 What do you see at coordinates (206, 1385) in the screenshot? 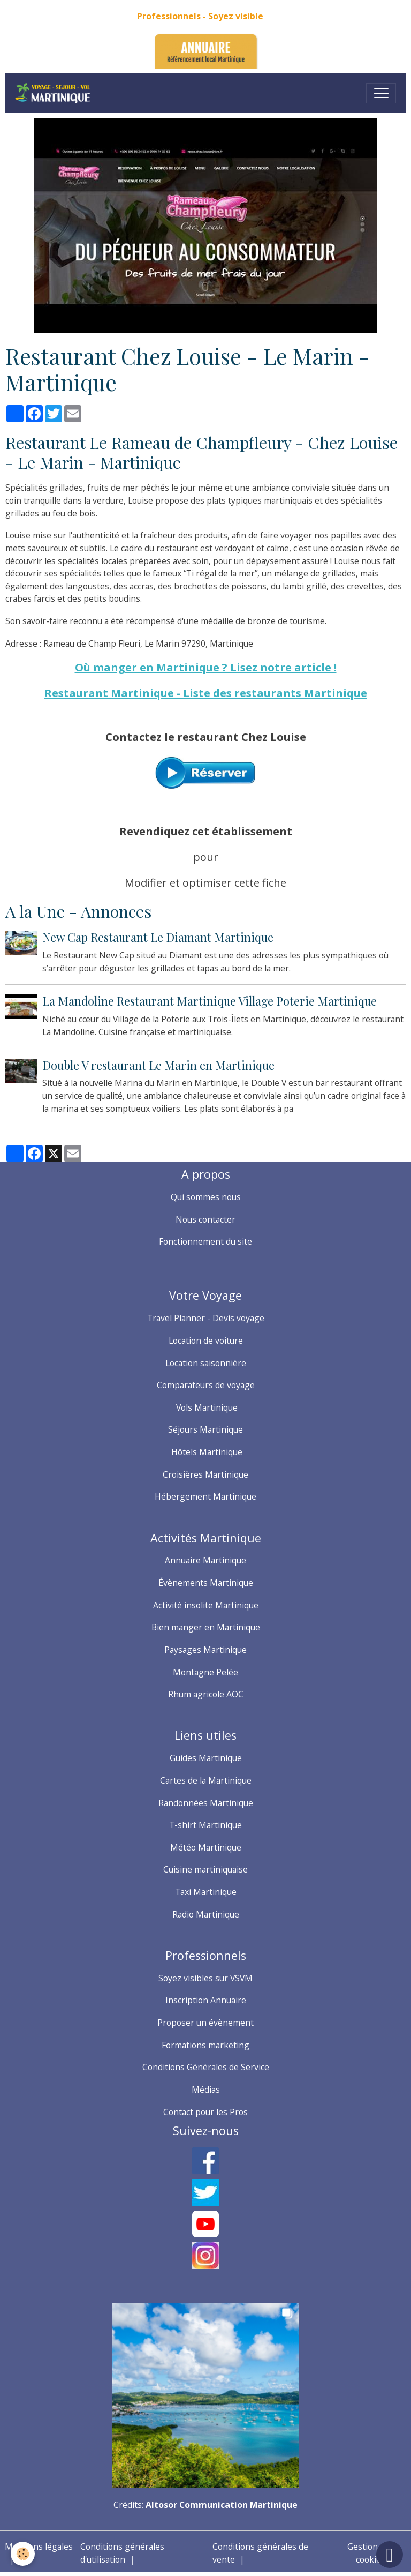
I see `Comparateurs de voyage` at bounding box center [206, 1385].